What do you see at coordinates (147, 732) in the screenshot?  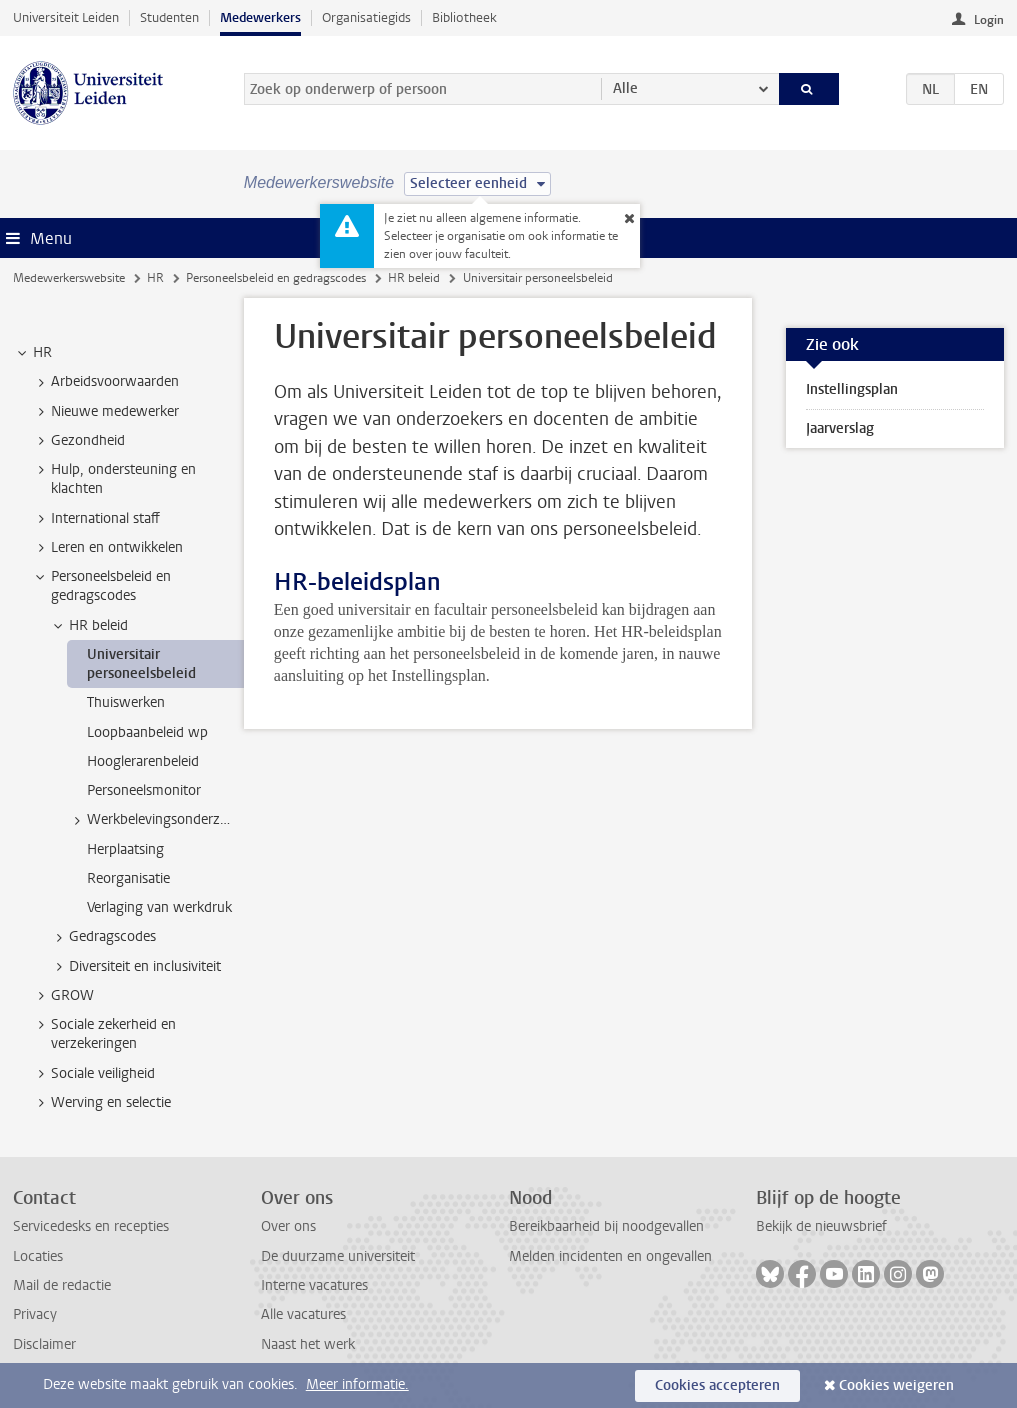 I see `Loopbaanbeleid wp [treeitem]` at bounding box center [147, 732].